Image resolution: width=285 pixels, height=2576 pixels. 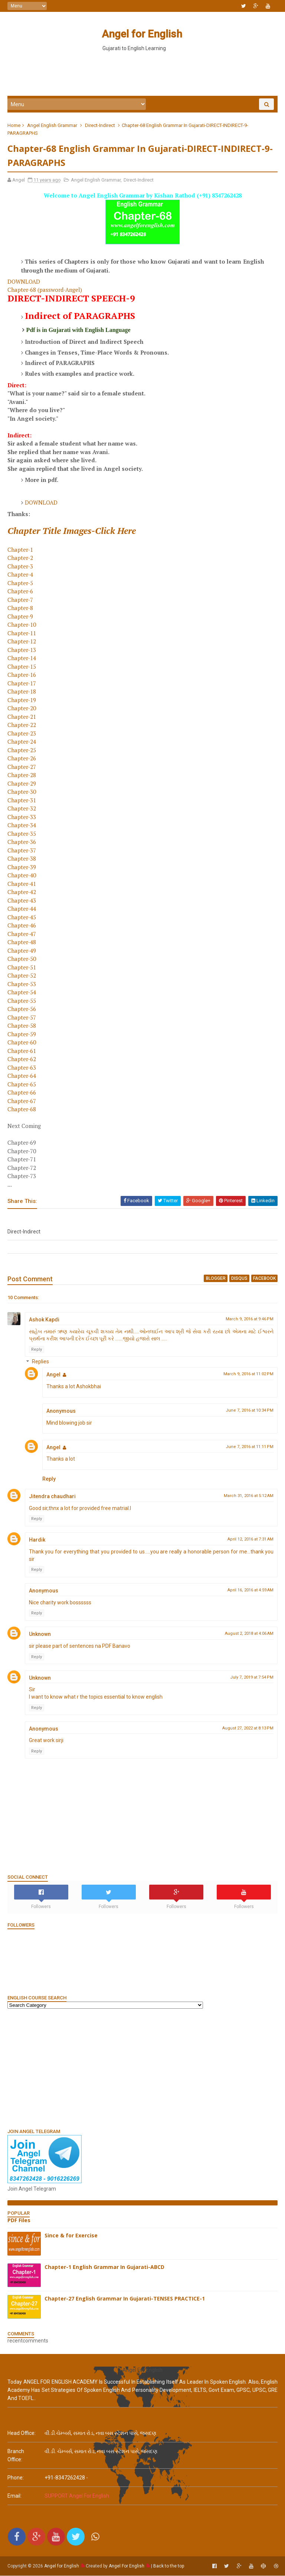 I want to click on Chapter-58, so click(x=21, y=1026).